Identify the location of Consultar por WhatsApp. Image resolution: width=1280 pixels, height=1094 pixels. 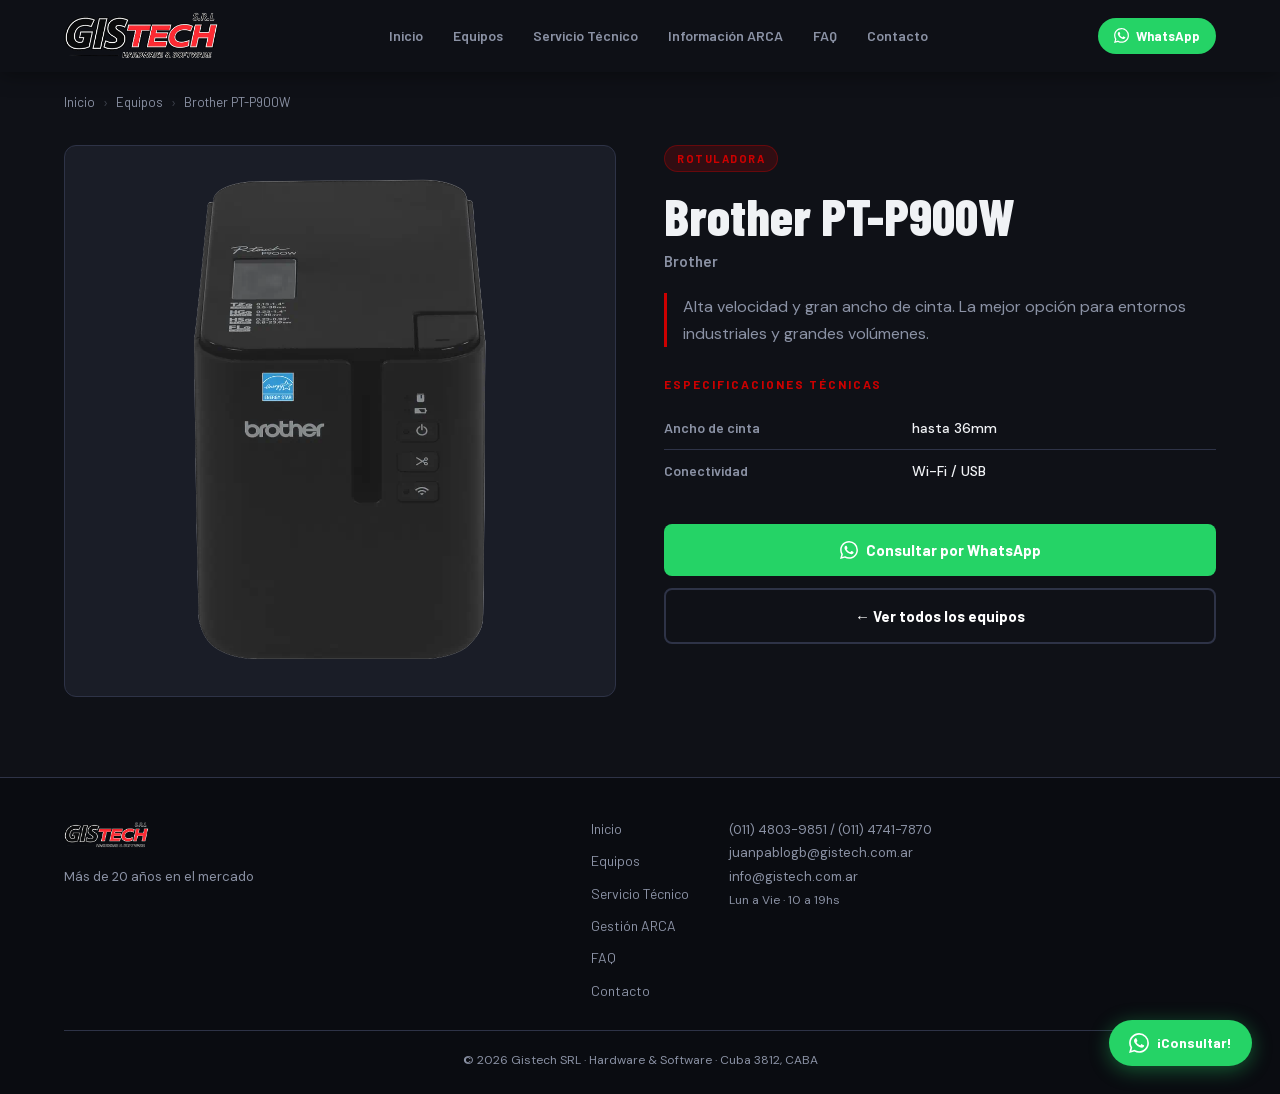
(940, 550).